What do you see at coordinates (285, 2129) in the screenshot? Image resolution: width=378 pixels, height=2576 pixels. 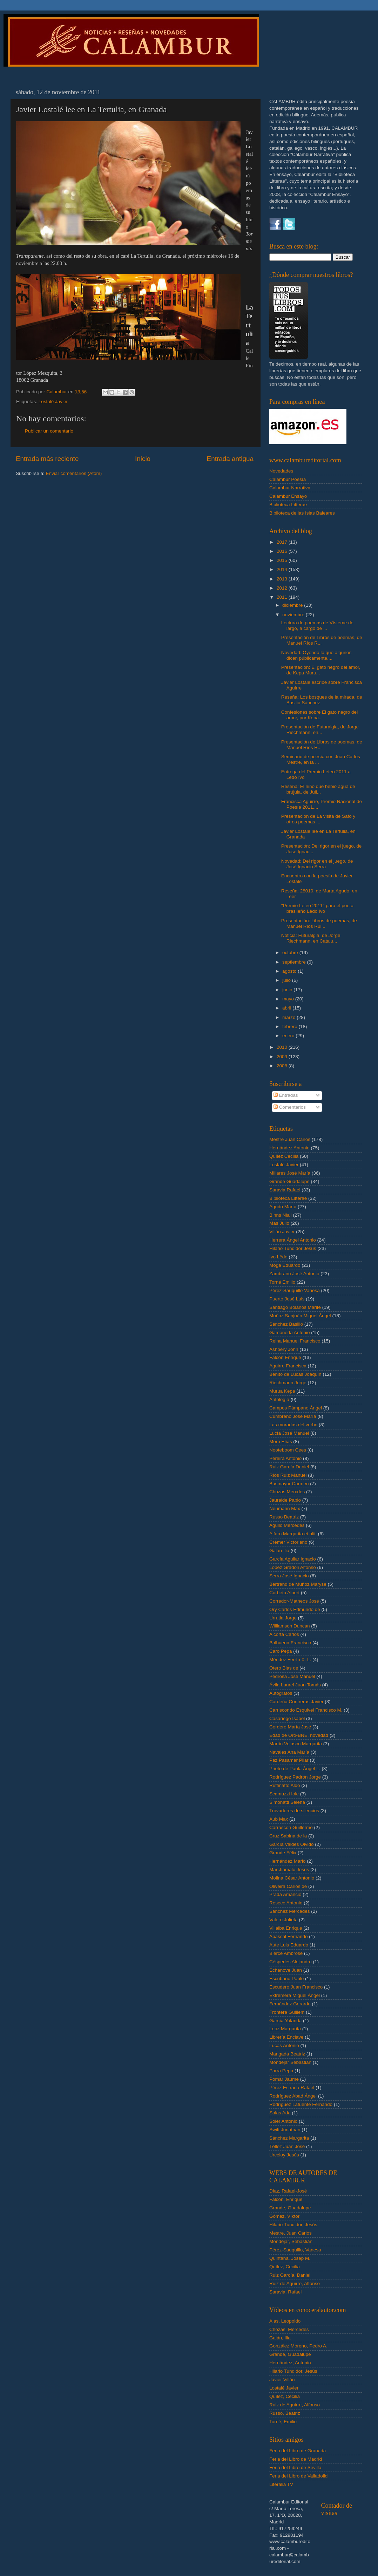 I see `Swift Jonathan` at bounding box center [285, 2129].